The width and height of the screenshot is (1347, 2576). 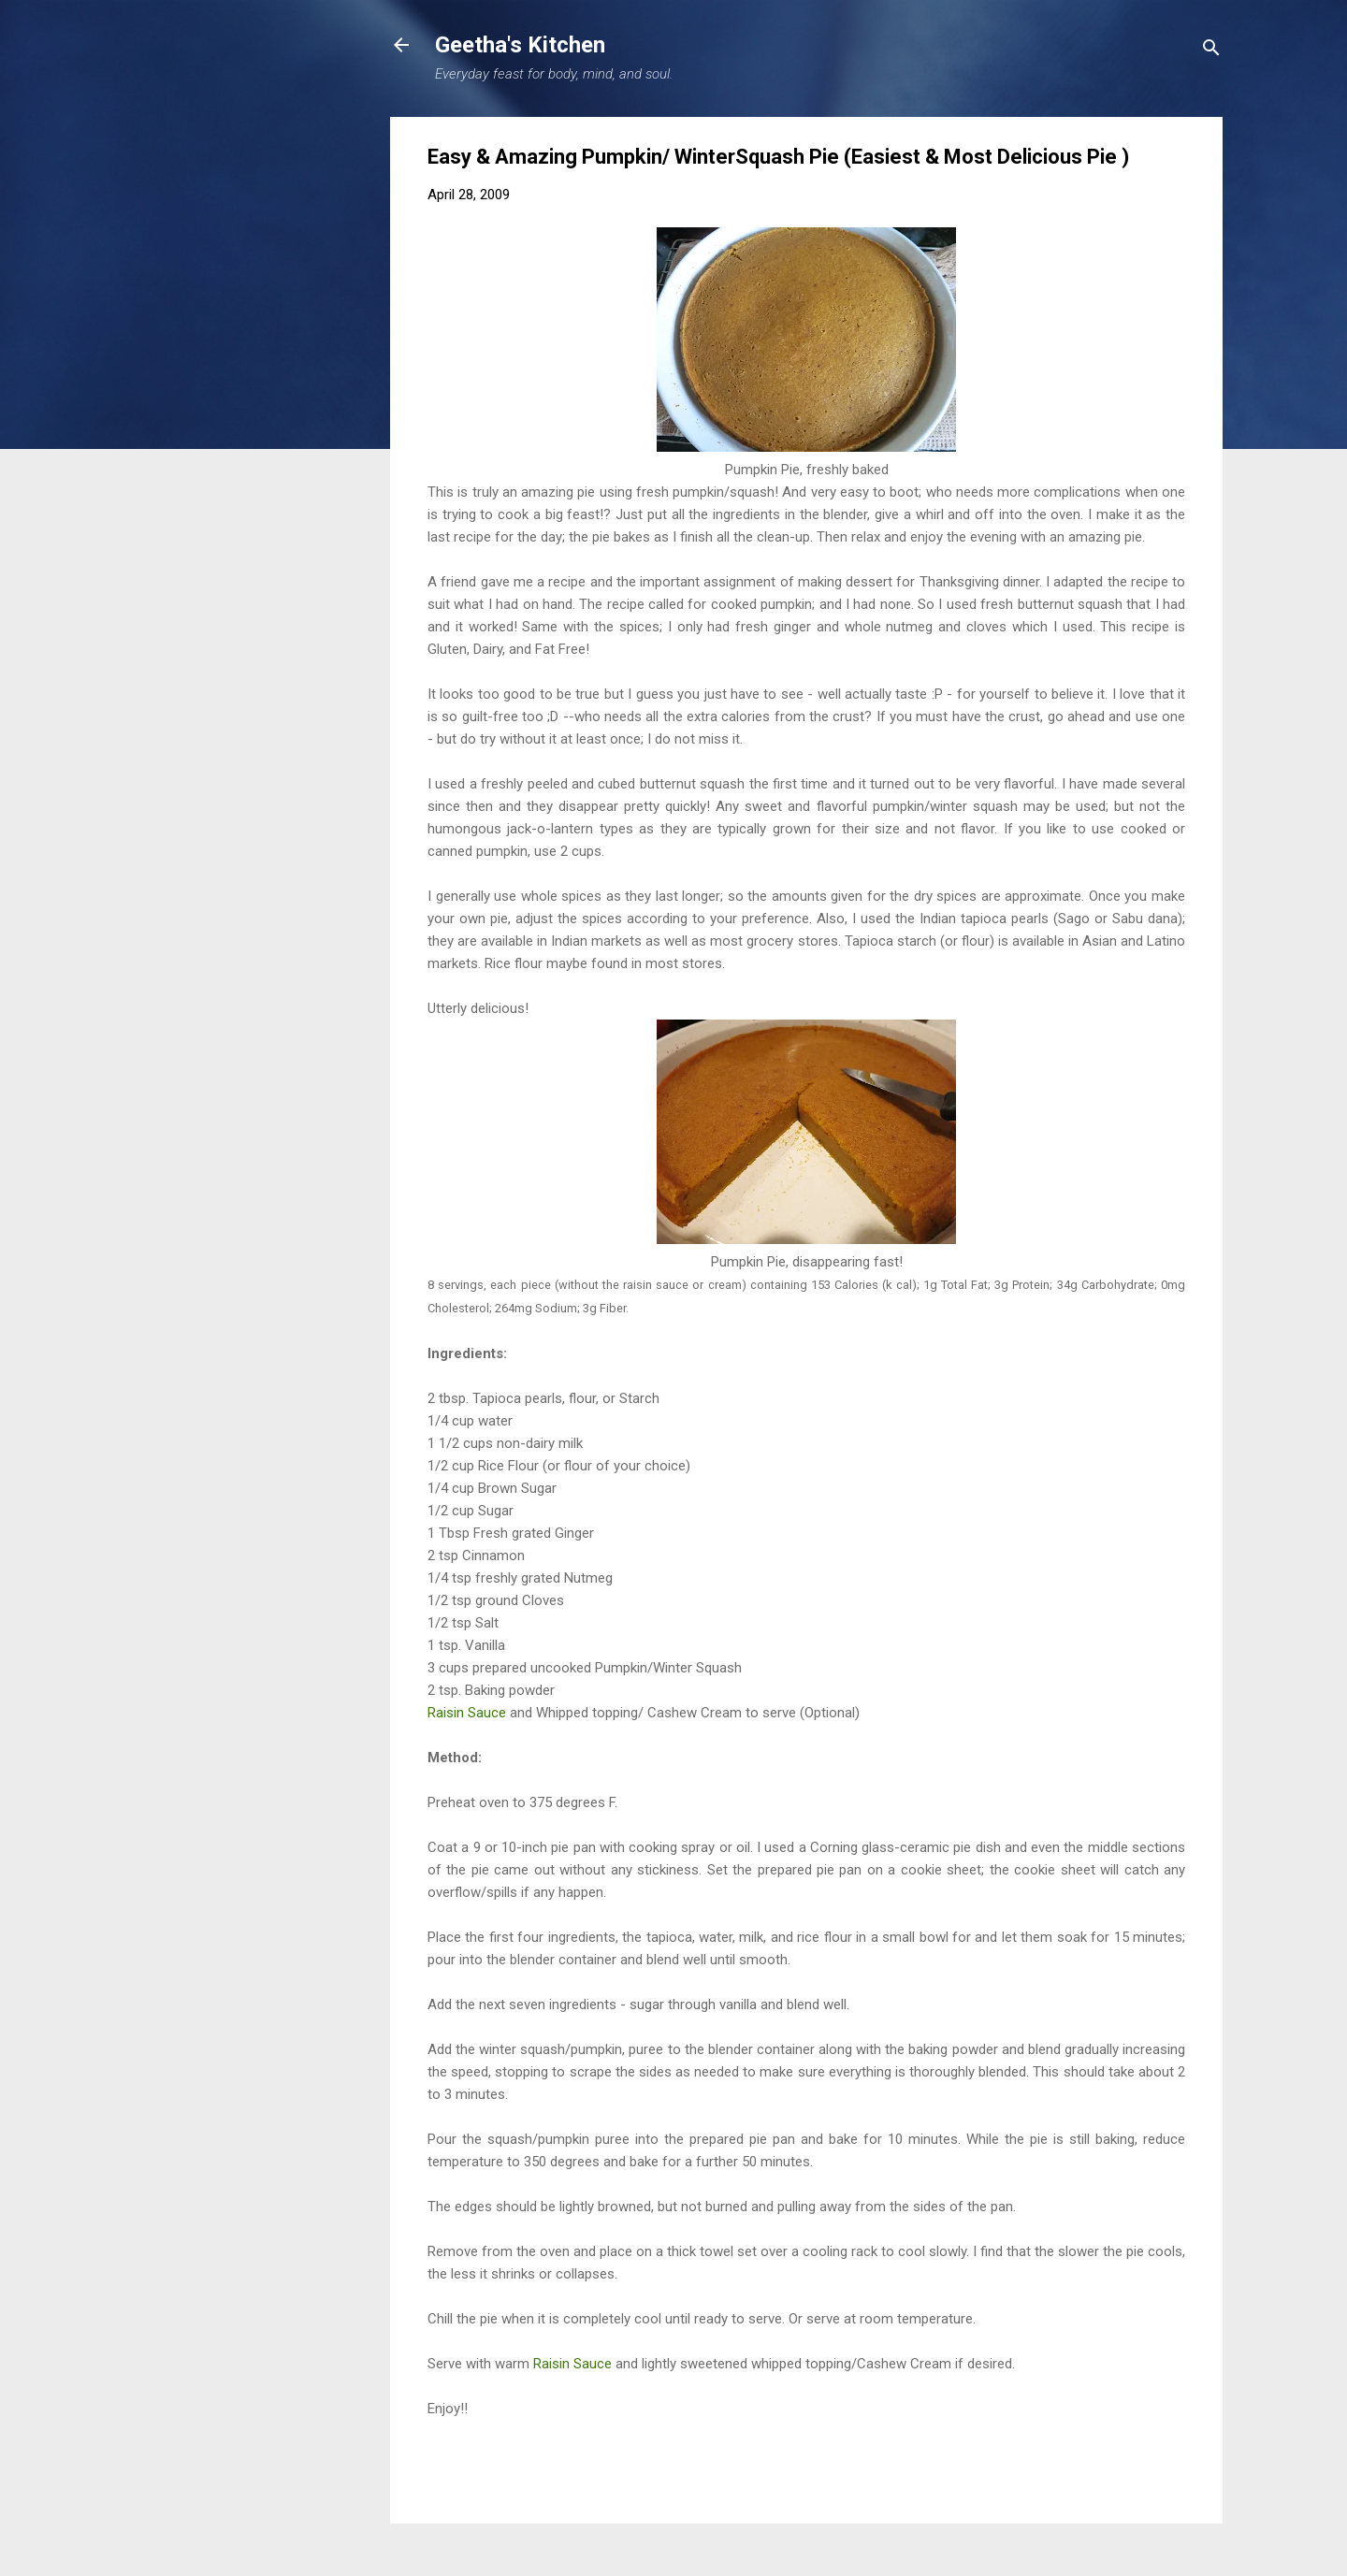 I want to click on [Search], so click(x=1211, y=51).